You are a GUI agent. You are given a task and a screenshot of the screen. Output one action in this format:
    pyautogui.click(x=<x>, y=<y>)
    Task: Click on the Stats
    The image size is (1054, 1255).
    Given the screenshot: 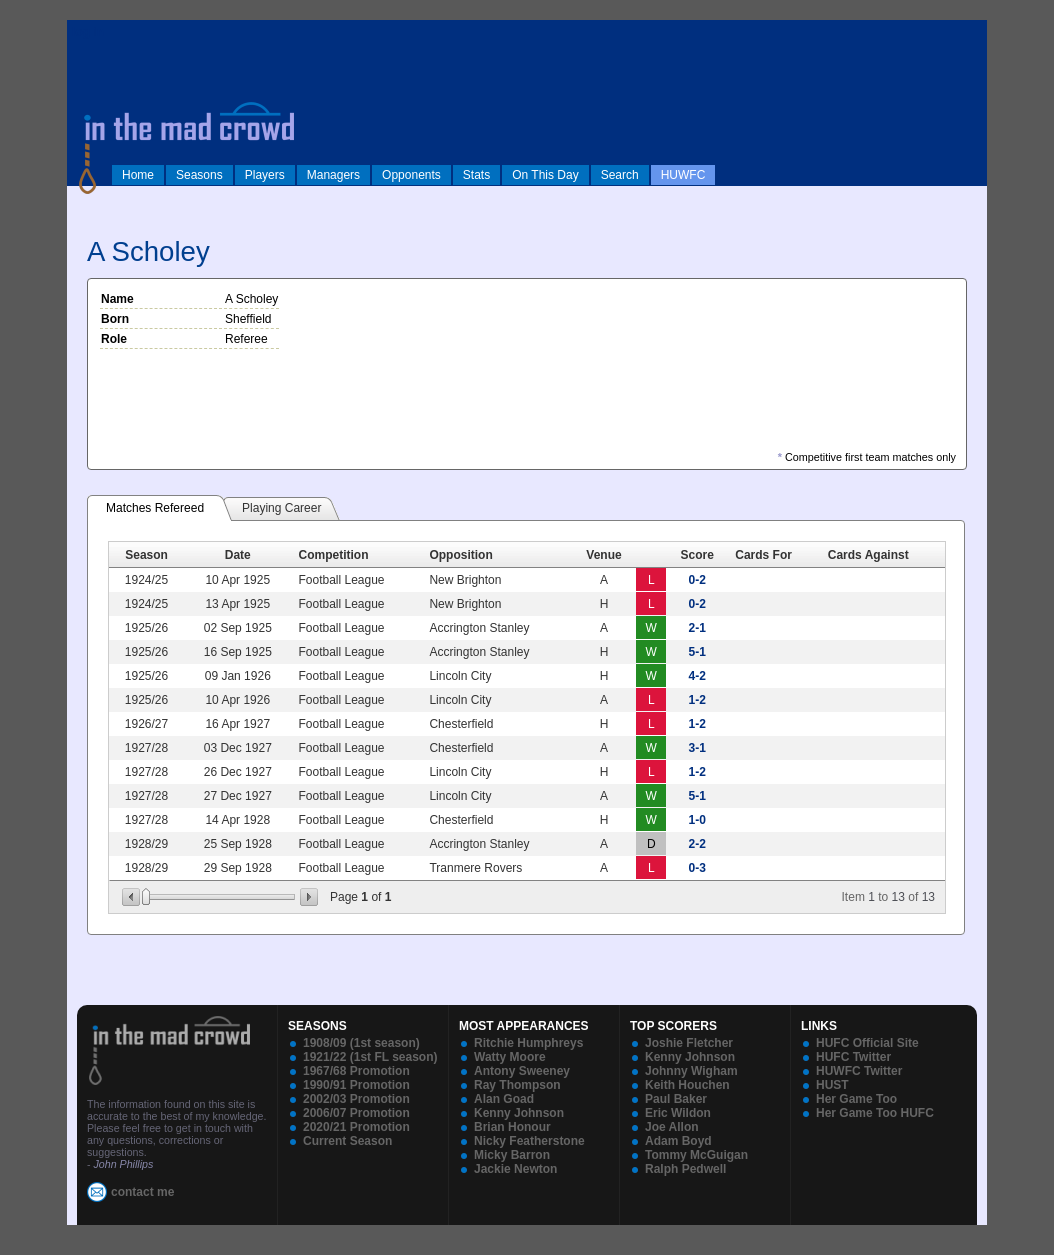 What is the action you would take?
    pyautogui.click(x=476, y=175)
    